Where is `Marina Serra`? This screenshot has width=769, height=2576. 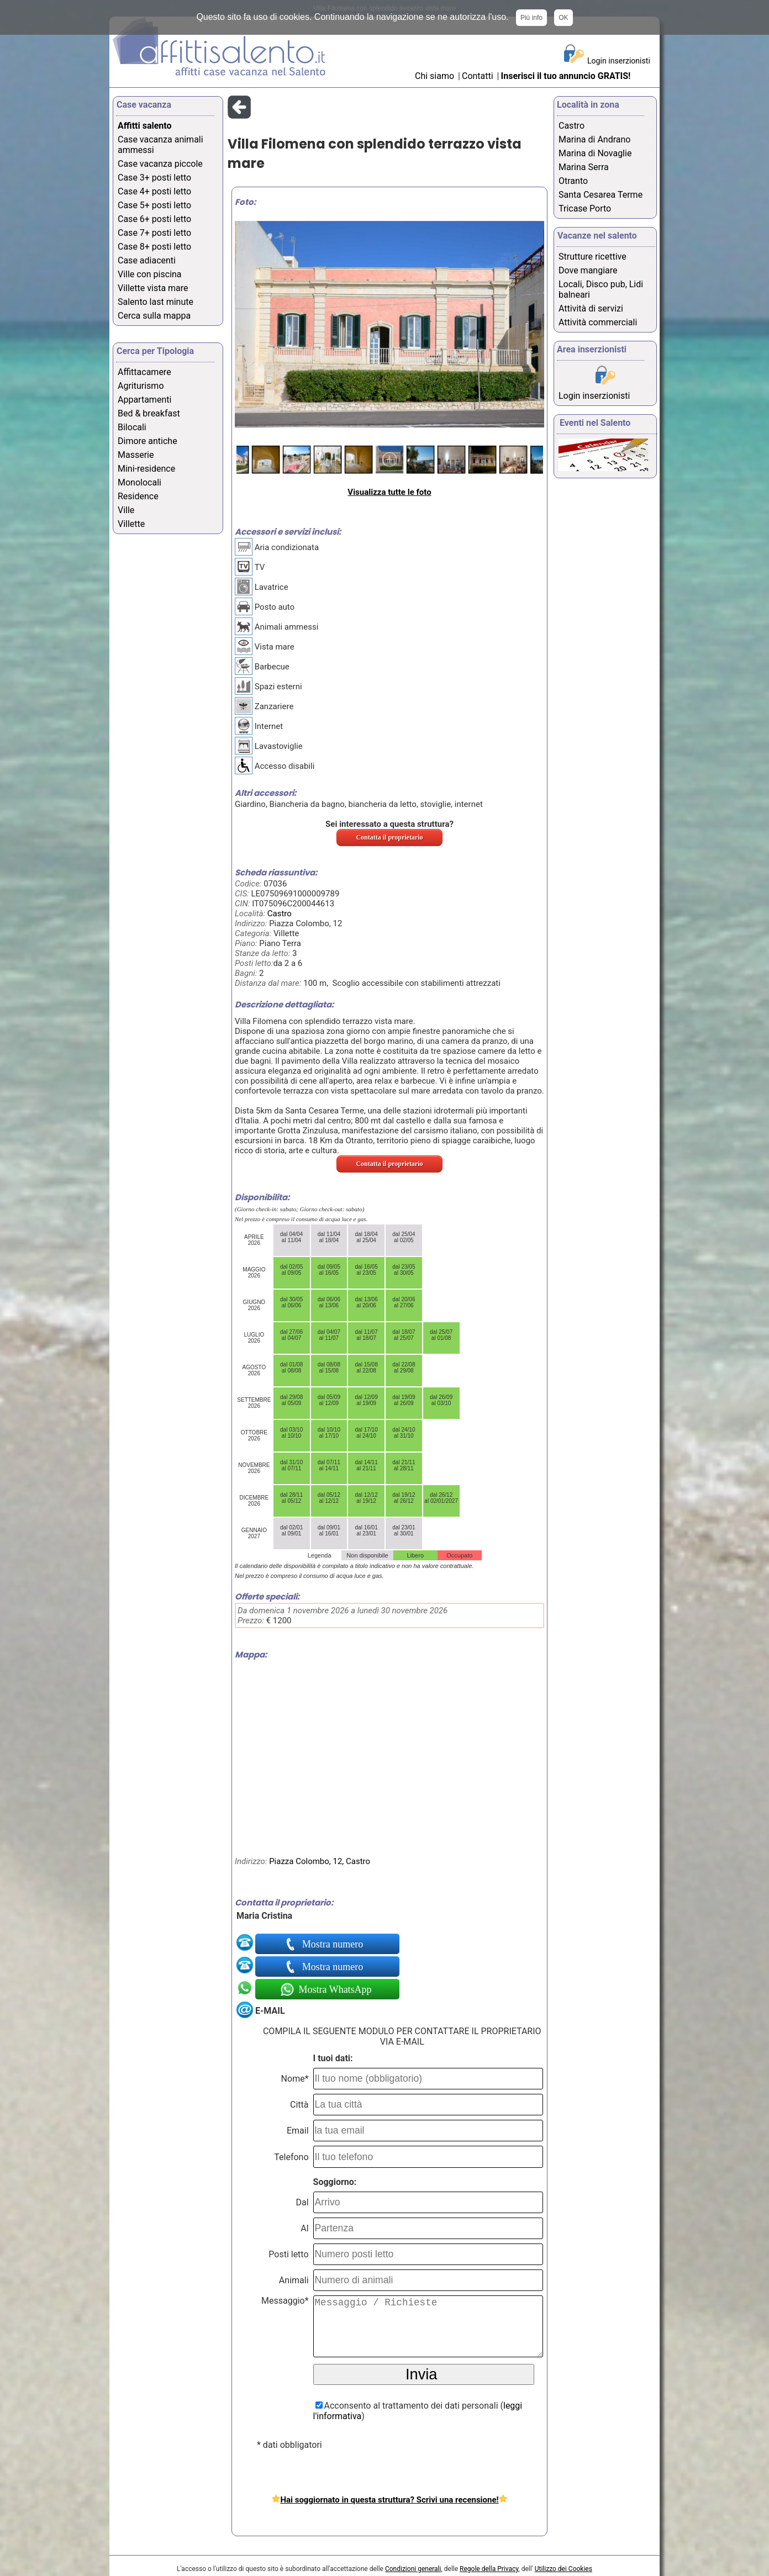 Marina Serra is located at coordinates (584, 167).